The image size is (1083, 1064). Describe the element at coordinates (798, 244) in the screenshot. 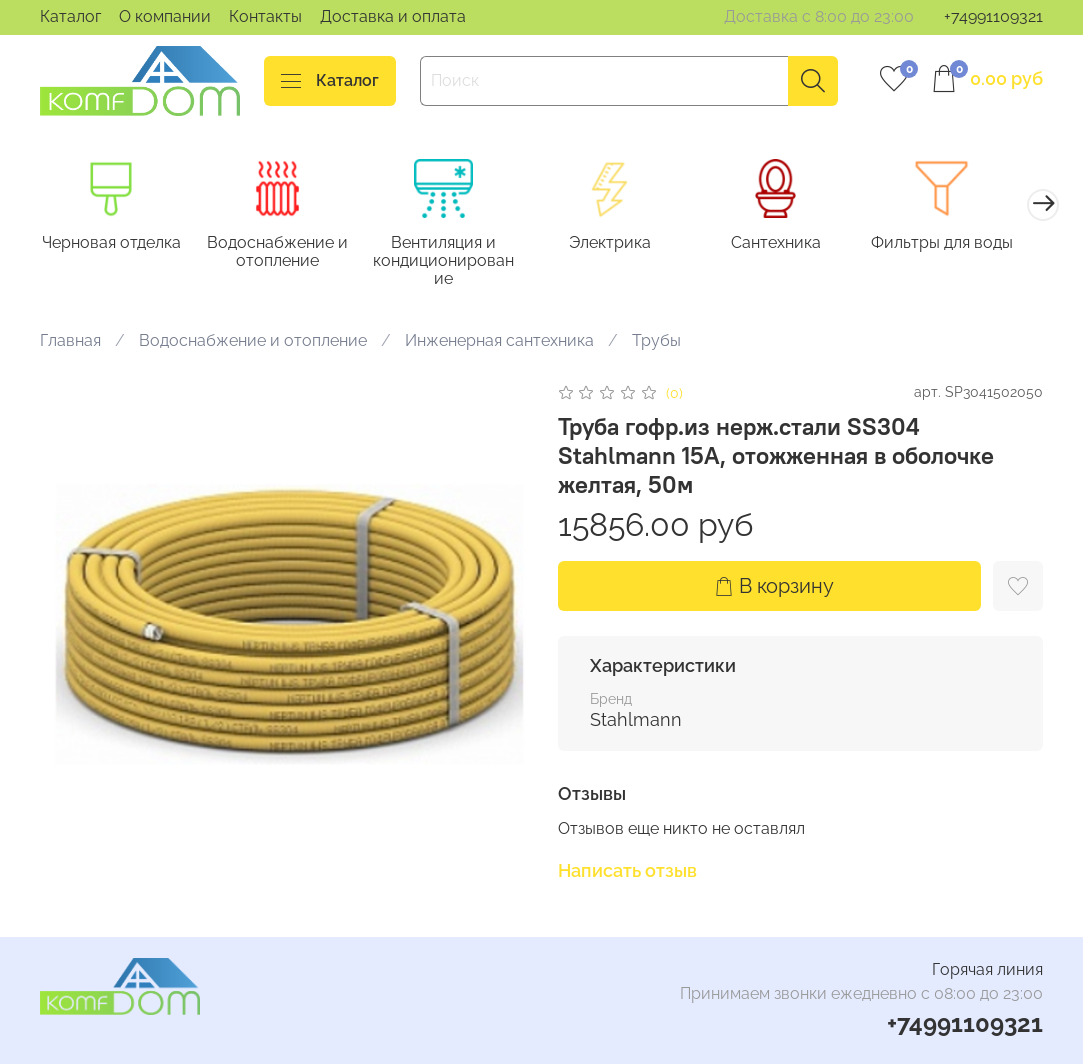

I see `Сантехника` at that location.